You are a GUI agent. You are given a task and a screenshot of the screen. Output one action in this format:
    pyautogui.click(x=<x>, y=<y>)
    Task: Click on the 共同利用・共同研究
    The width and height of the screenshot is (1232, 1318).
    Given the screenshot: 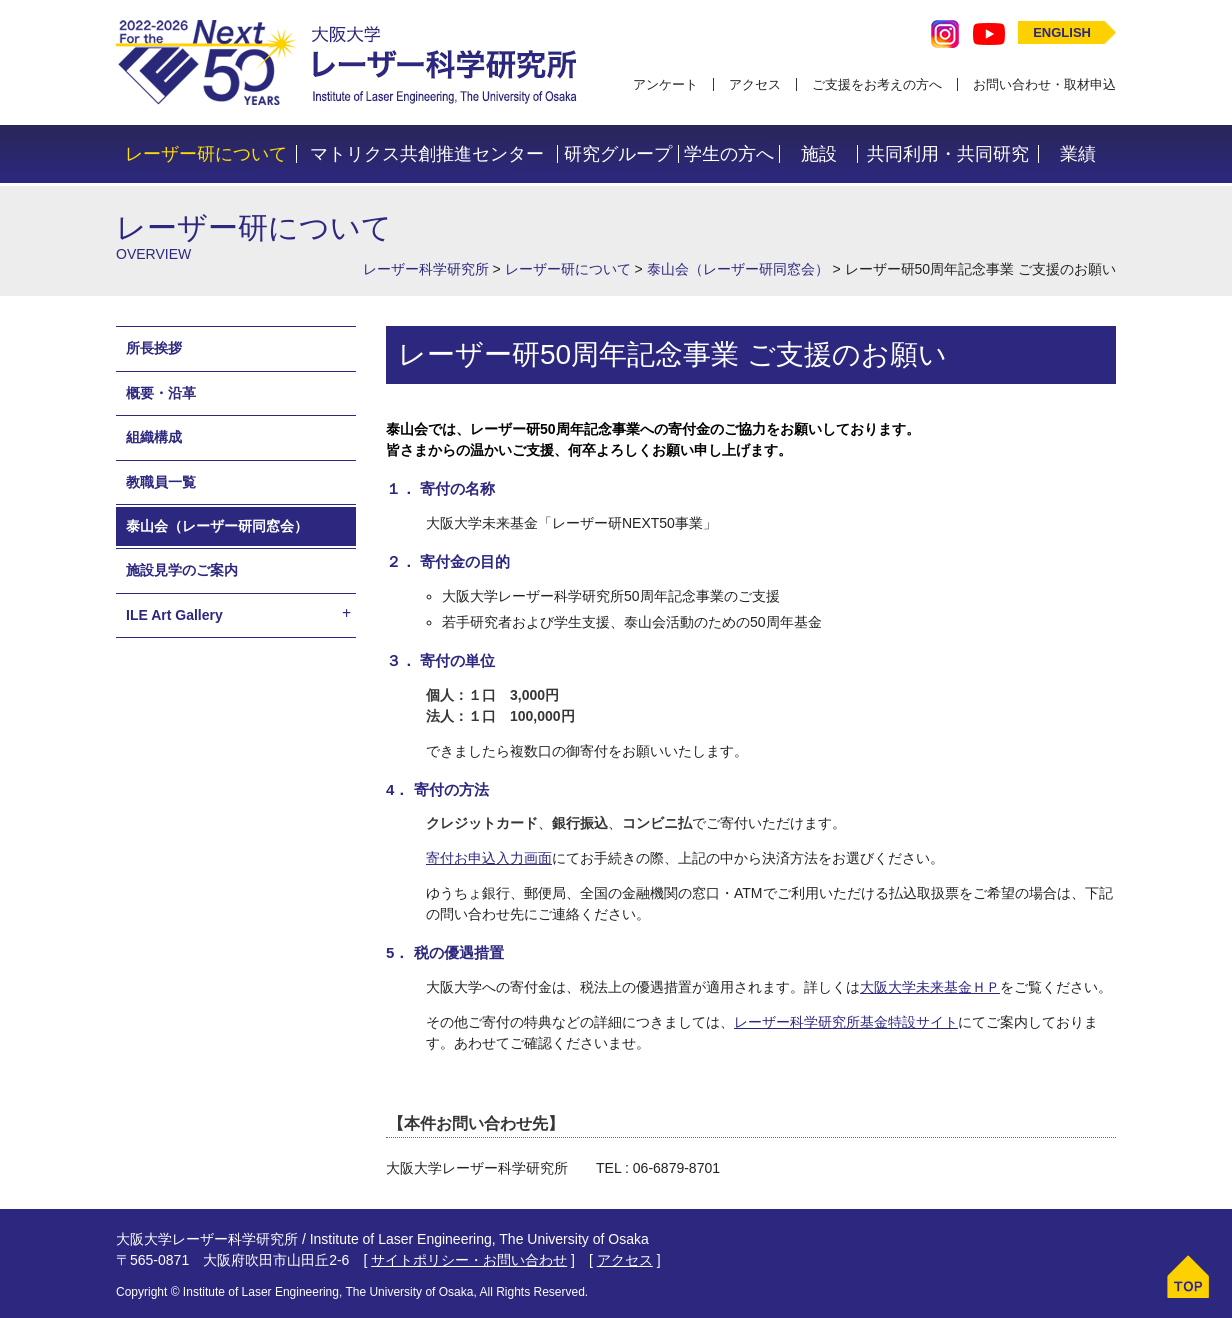 What is the action you would take?
    pyautogui.click(x=948, y=154)
    